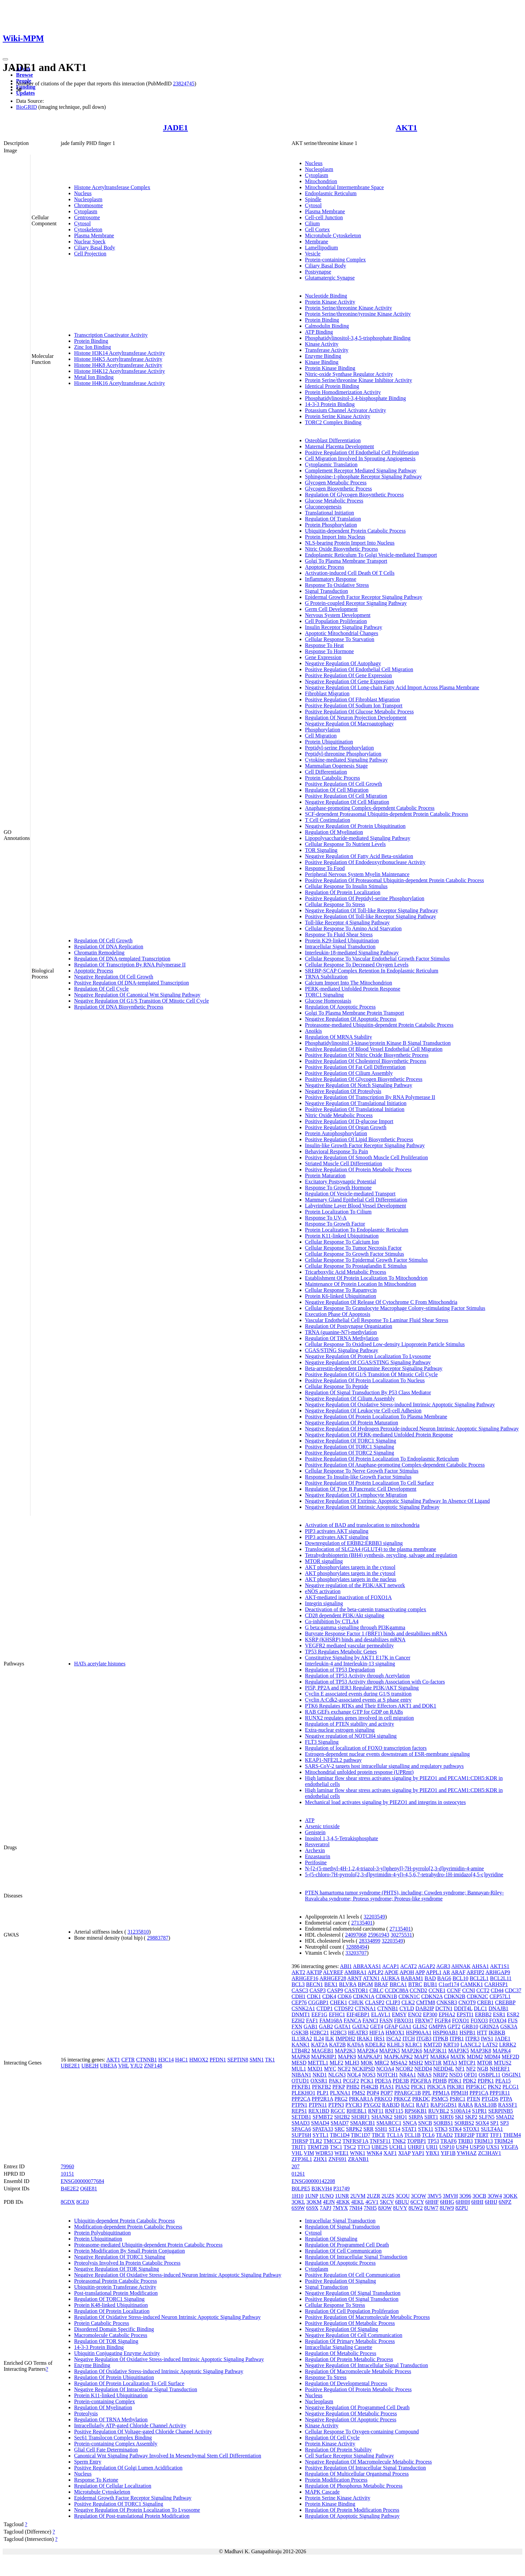 The width and height of the screenshot is (525, 2576). Describe the element at coordinates (480, 1966) in the screenshot. I see `AHSA1` at that location.